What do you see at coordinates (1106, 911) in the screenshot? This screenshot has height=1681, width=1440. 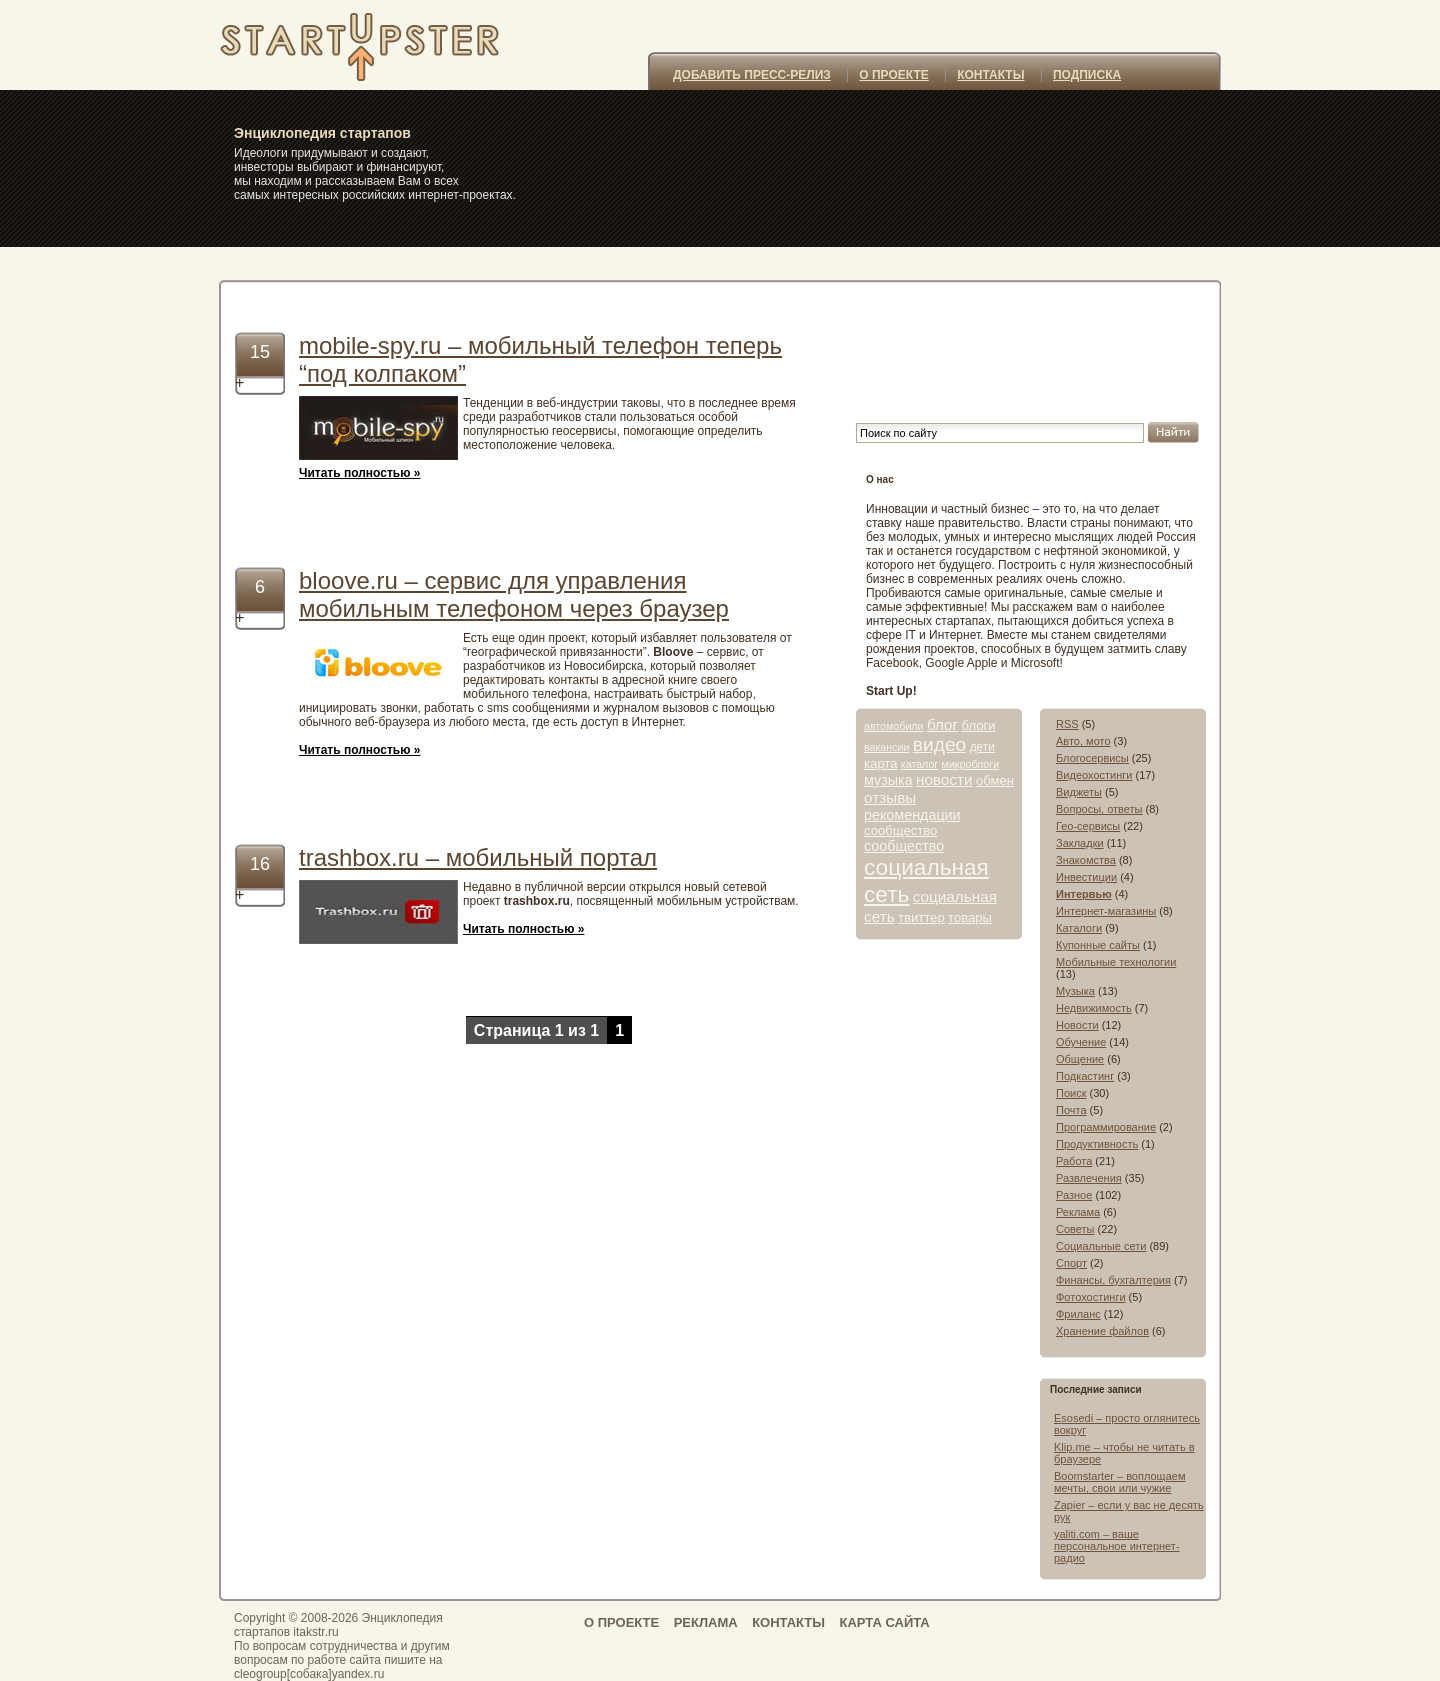 I see `Интернет-магазины` at bounding box center [1106, 911].